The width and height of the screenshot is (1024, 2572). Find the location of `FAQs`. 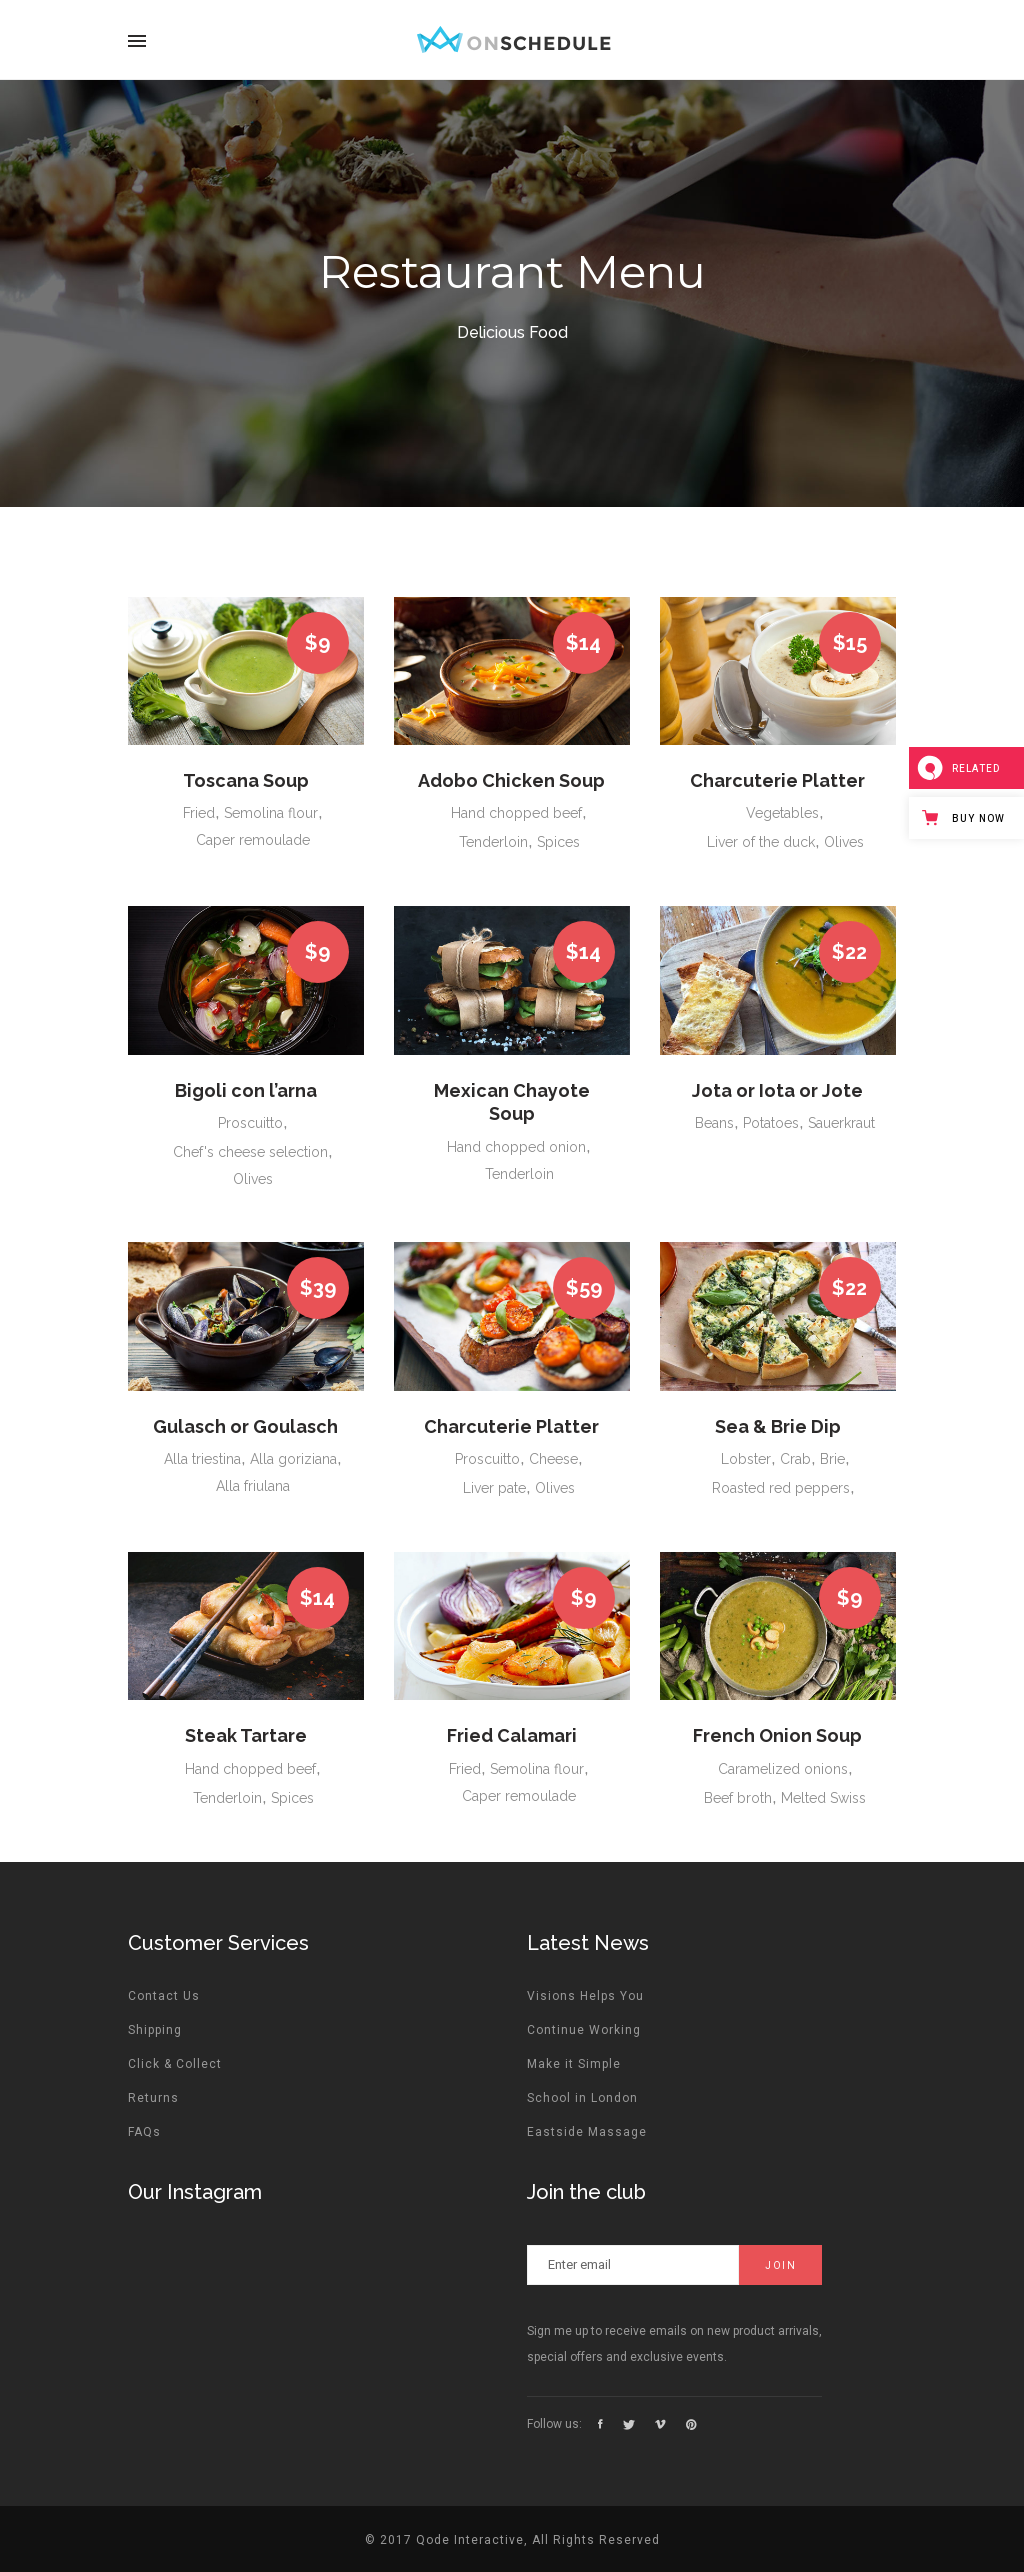

FAQs is located at coordinates (144, 2132).